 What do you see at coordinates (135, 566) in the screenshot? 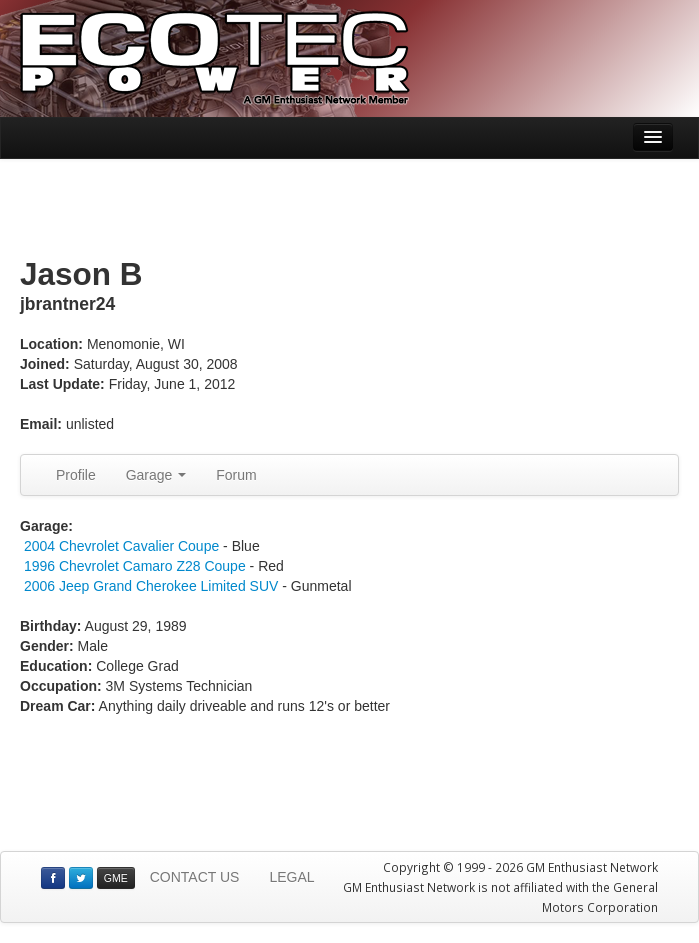
I see `1996 Chevrolet Camaro Z28 Coupe` at bounding box center [135, 566].